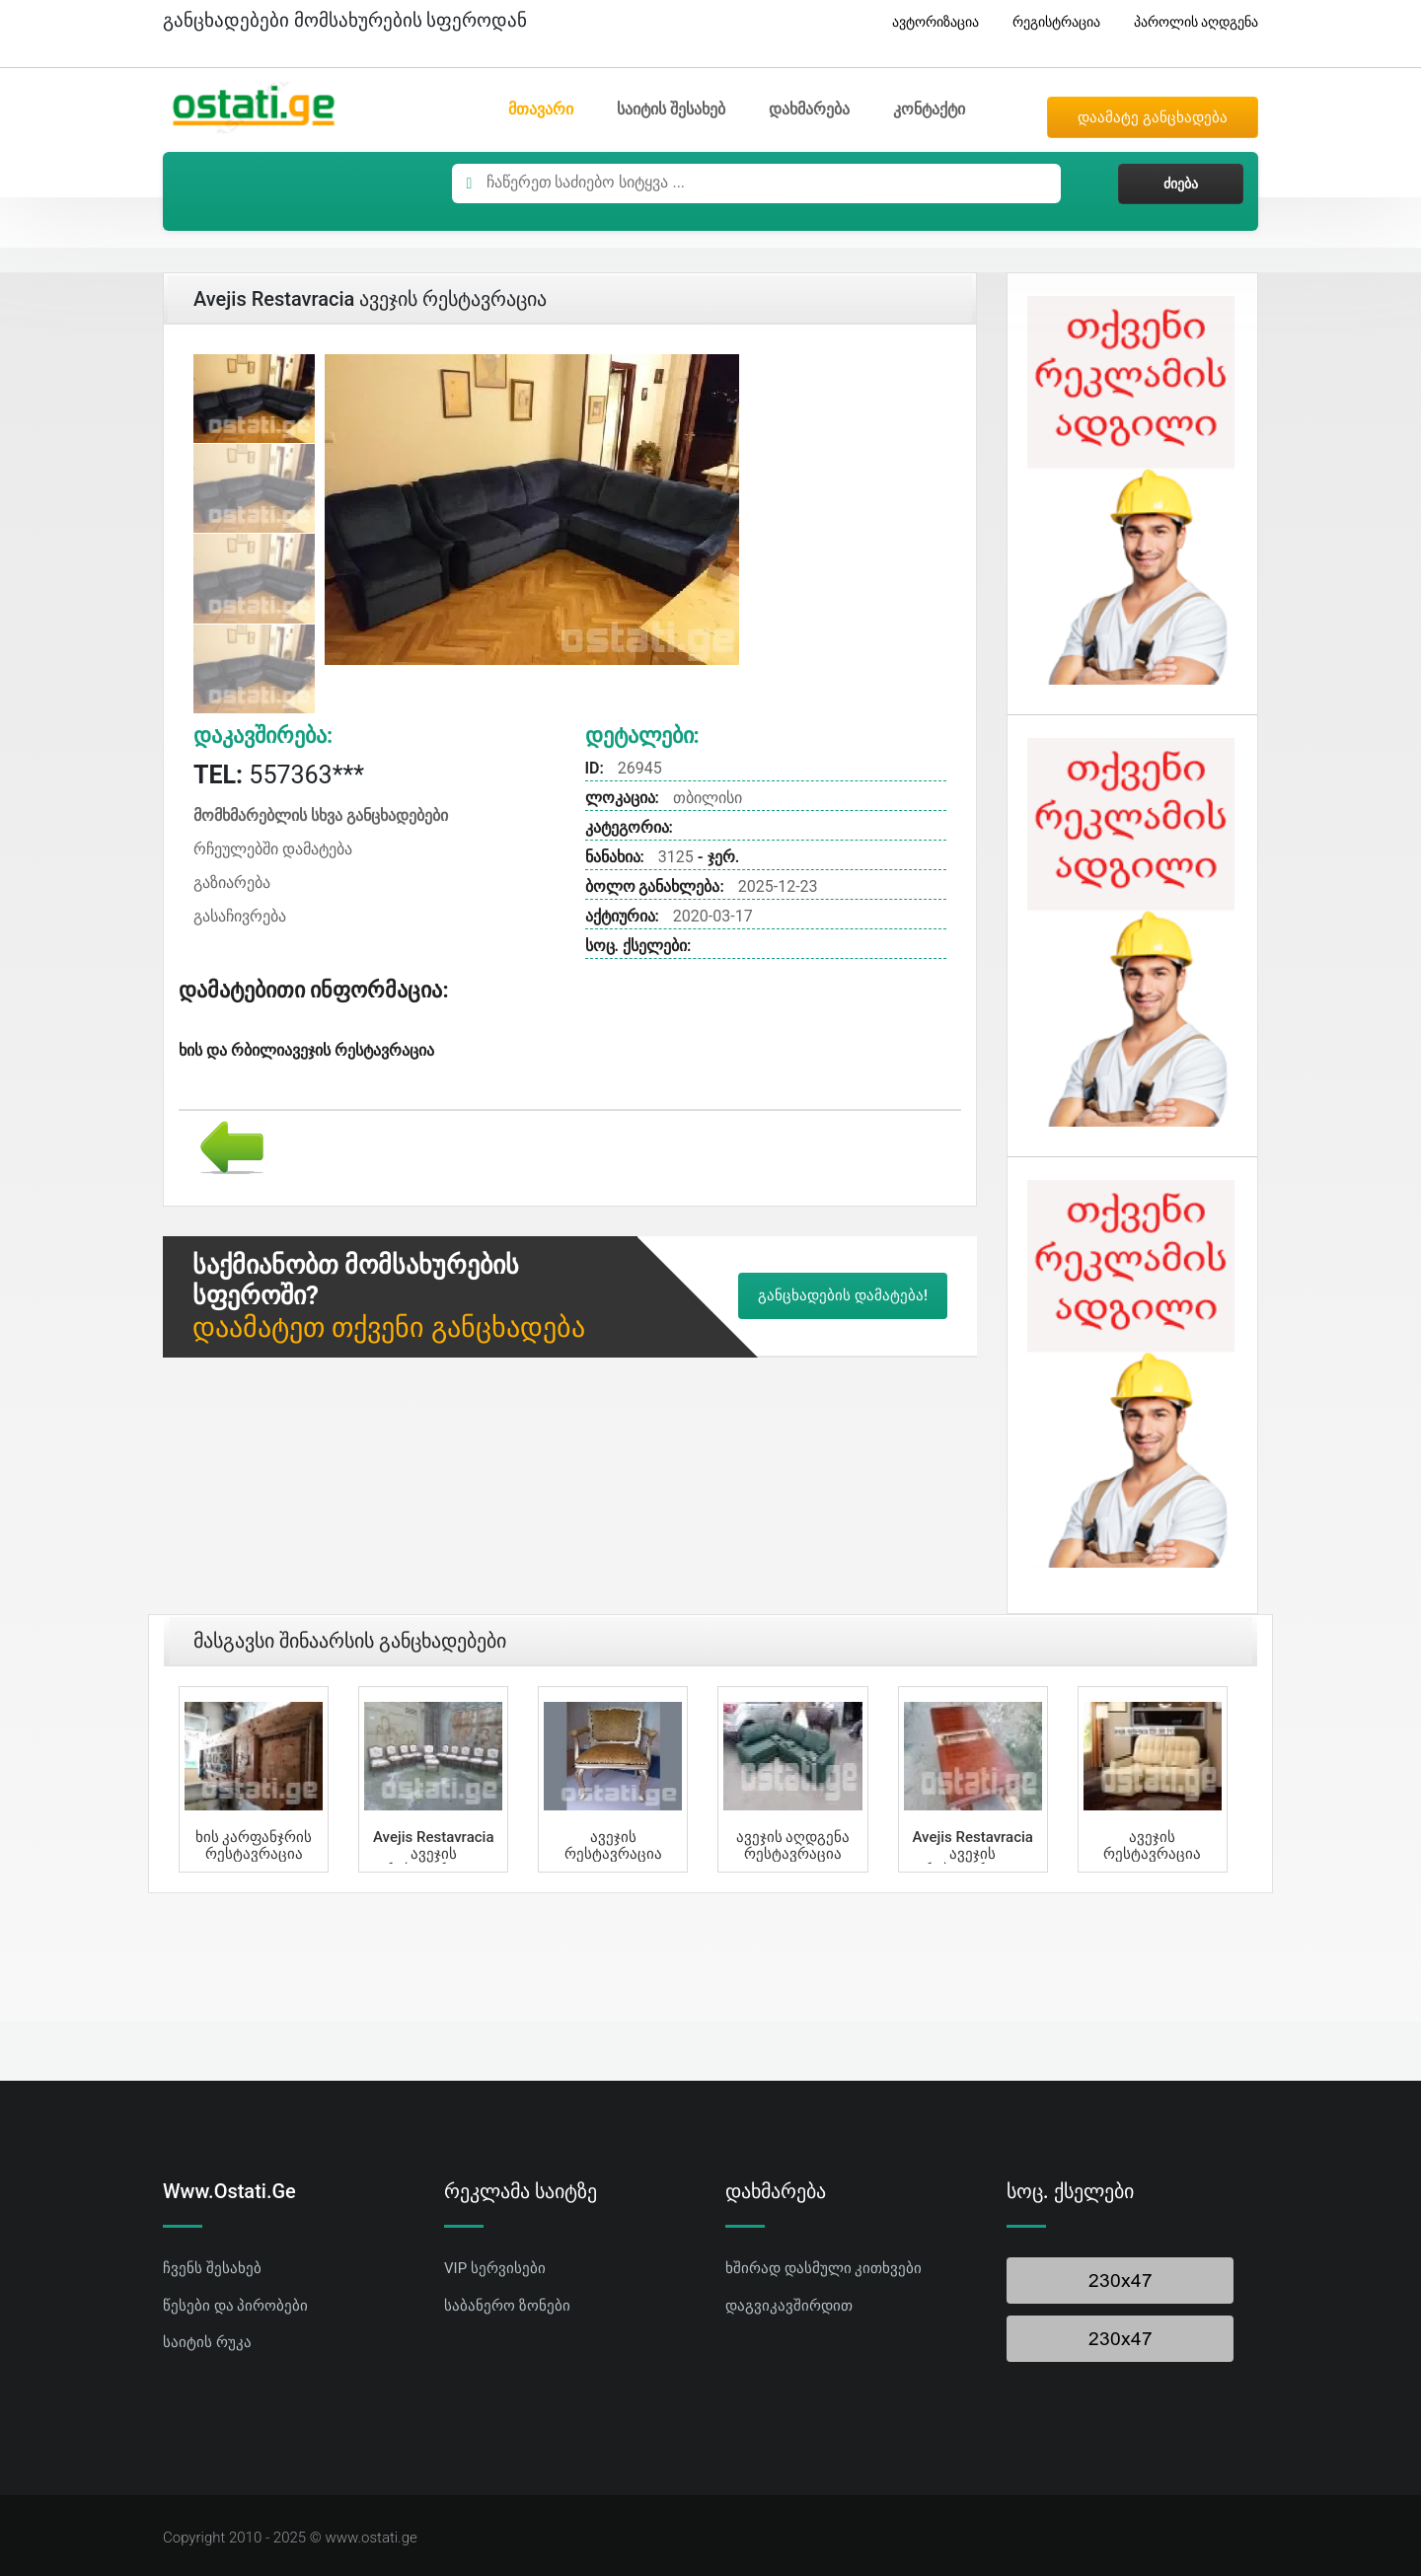 Image resolution: width=1421 pixels, height=2576 pixels. Describe the element at coordinates (272, 849) in the screenshot. I see `რჩეულებში დამატება` at that location.